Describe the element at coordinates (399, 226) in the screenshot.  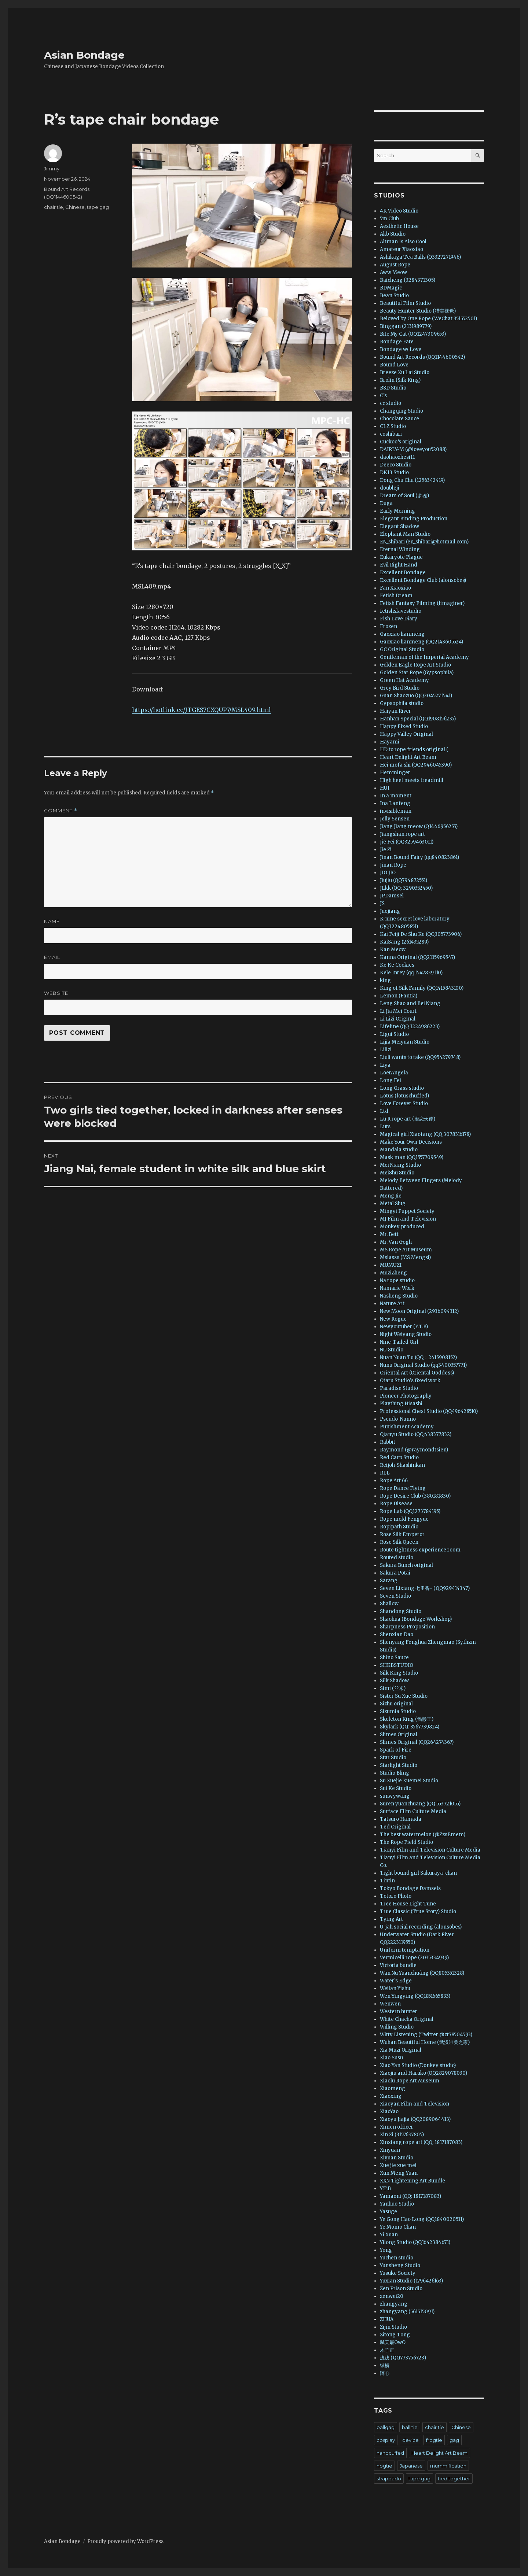
I see `Aesthetic House` at that location.